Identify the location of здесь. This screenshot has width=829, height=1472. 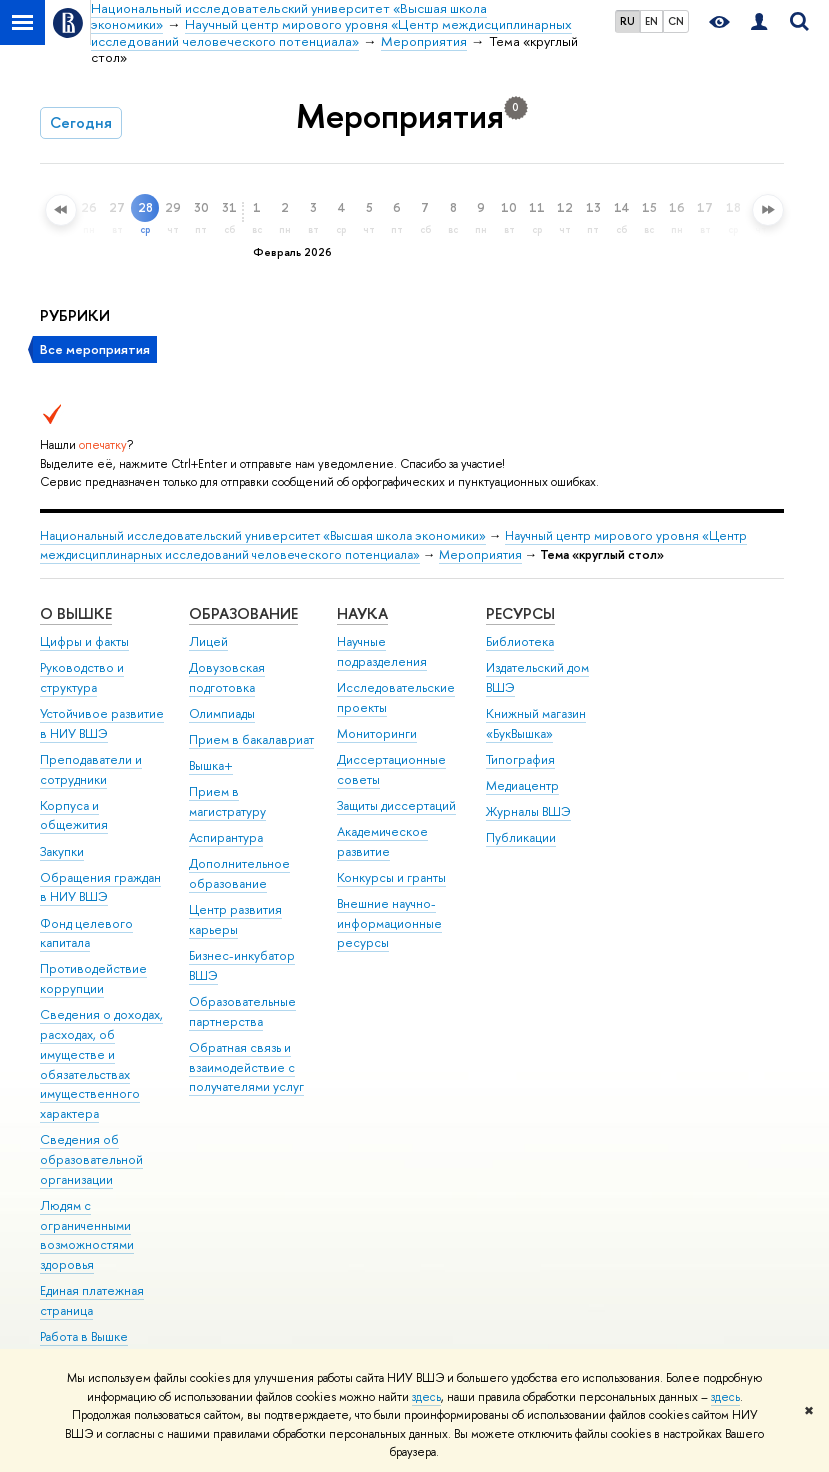
(426, 1397).